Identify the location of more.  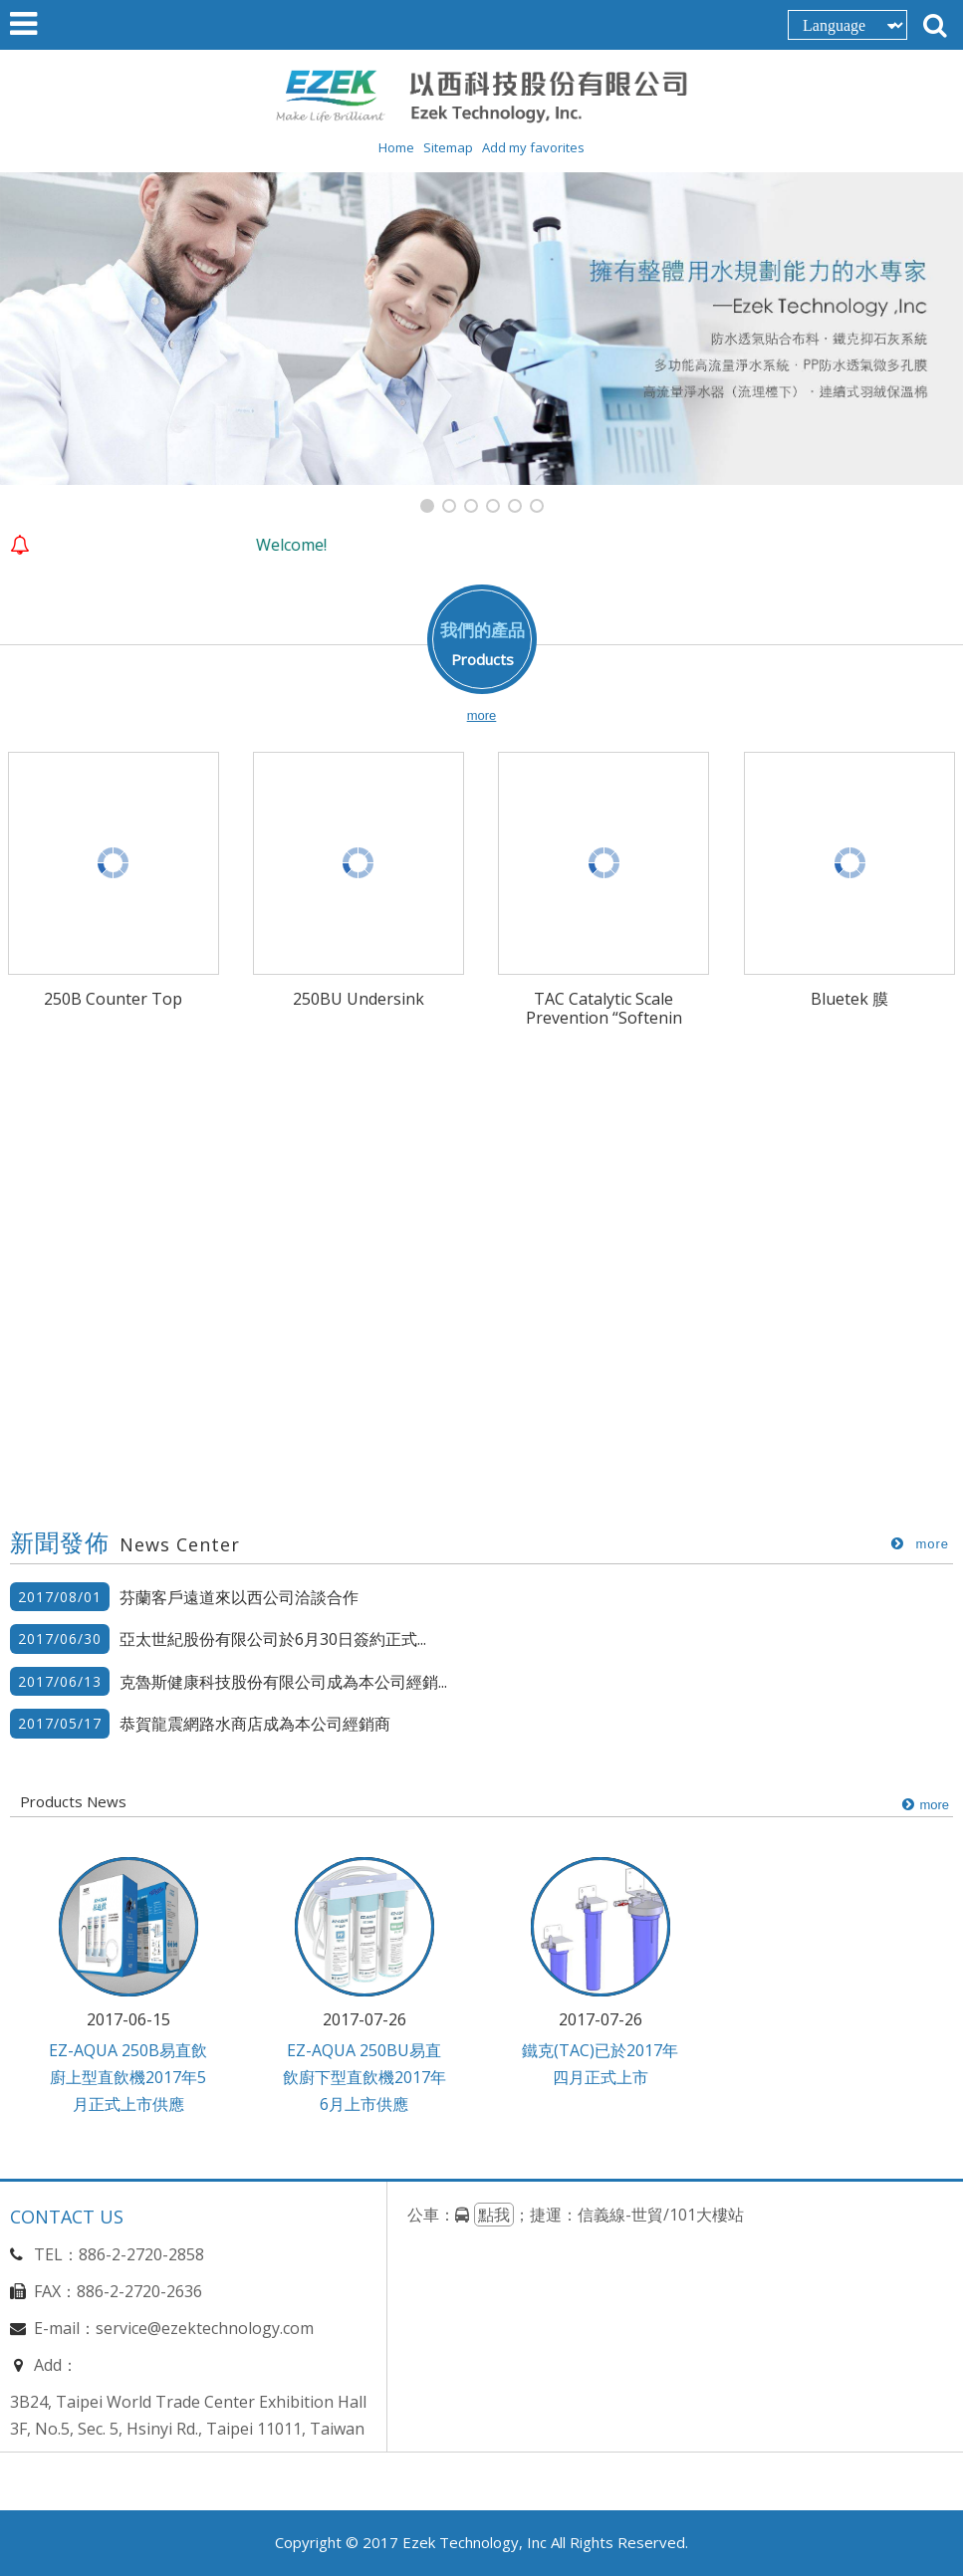
(482, 716).